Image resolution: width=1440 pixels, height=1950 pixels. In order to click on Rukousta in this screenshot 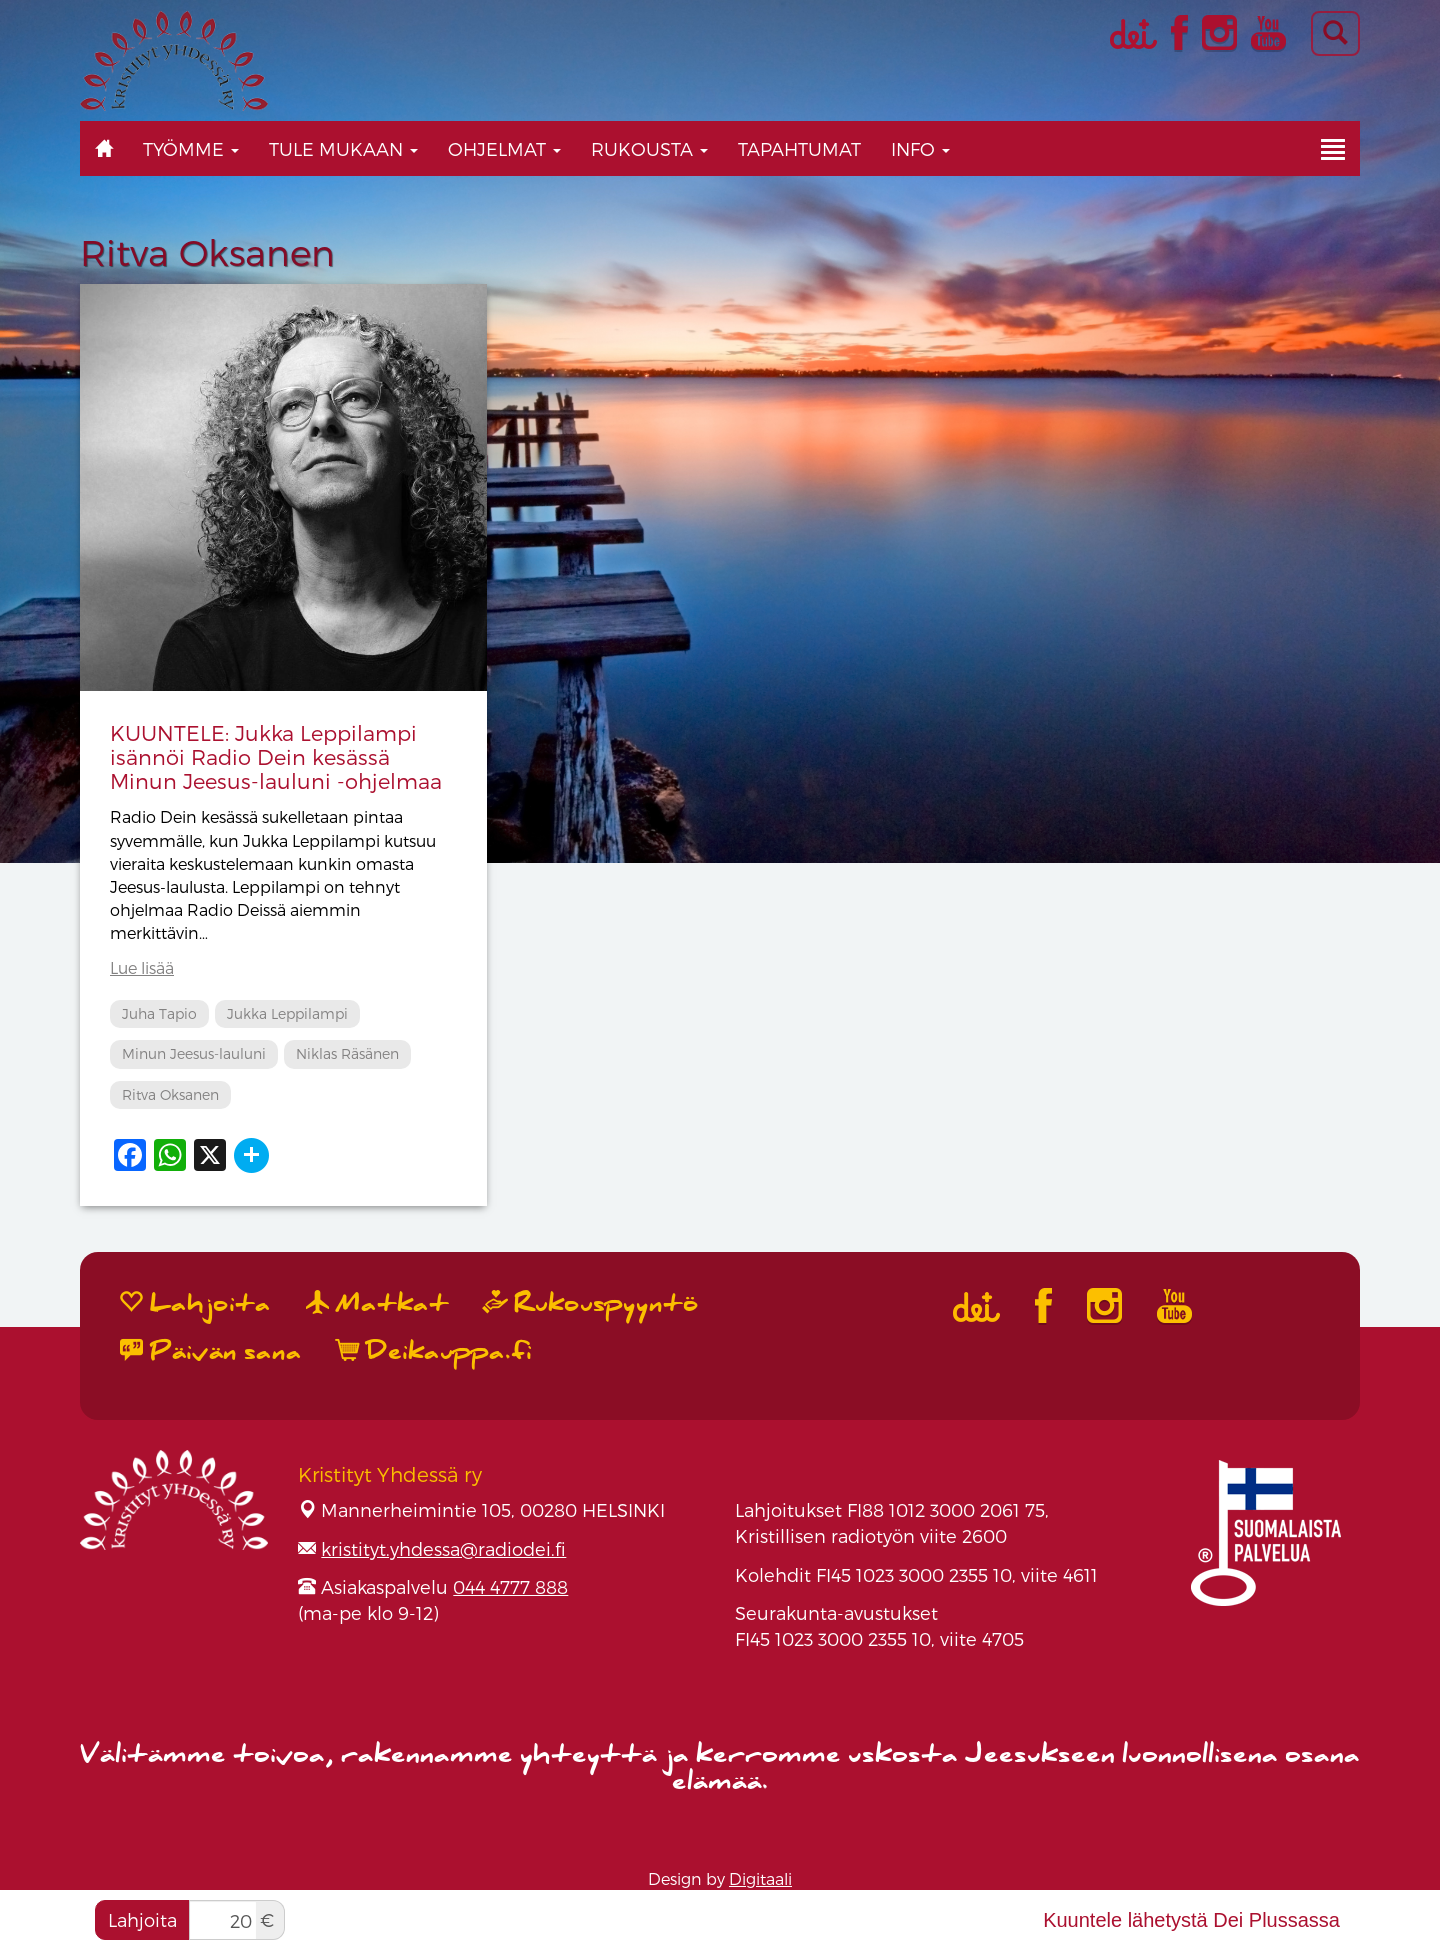, I will do `click(649, 148)`.